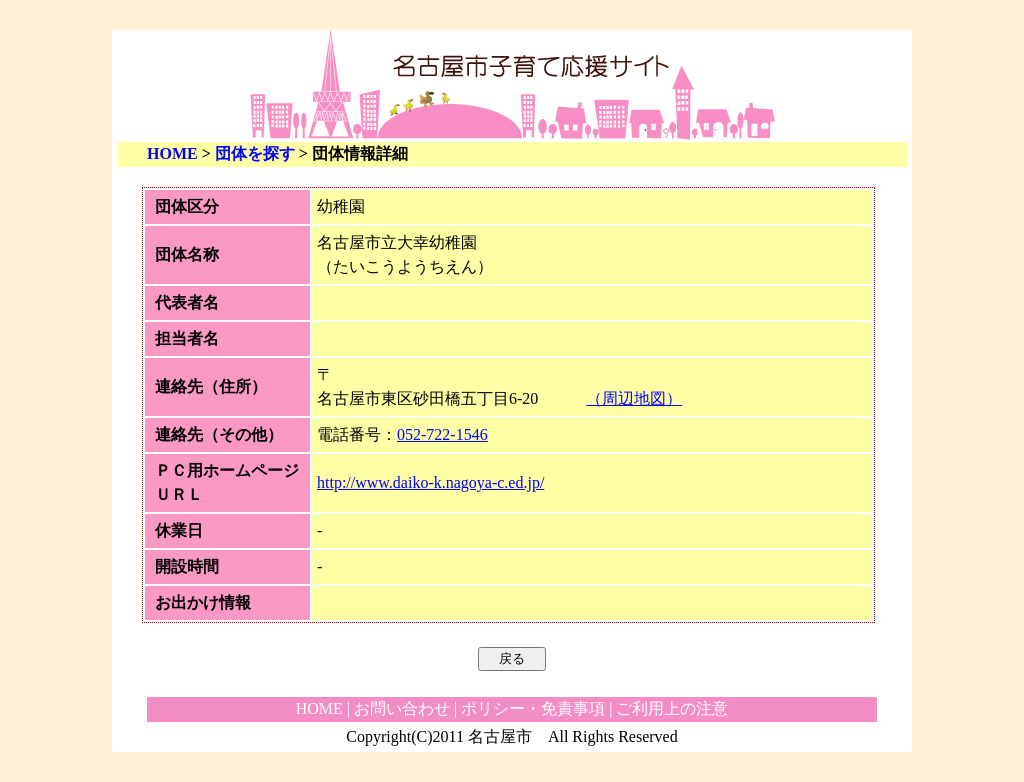 The image size is (1024, 782). Describe the element at coordinates (255, 153) in the screenshot. I see `団体を探す` at that location.